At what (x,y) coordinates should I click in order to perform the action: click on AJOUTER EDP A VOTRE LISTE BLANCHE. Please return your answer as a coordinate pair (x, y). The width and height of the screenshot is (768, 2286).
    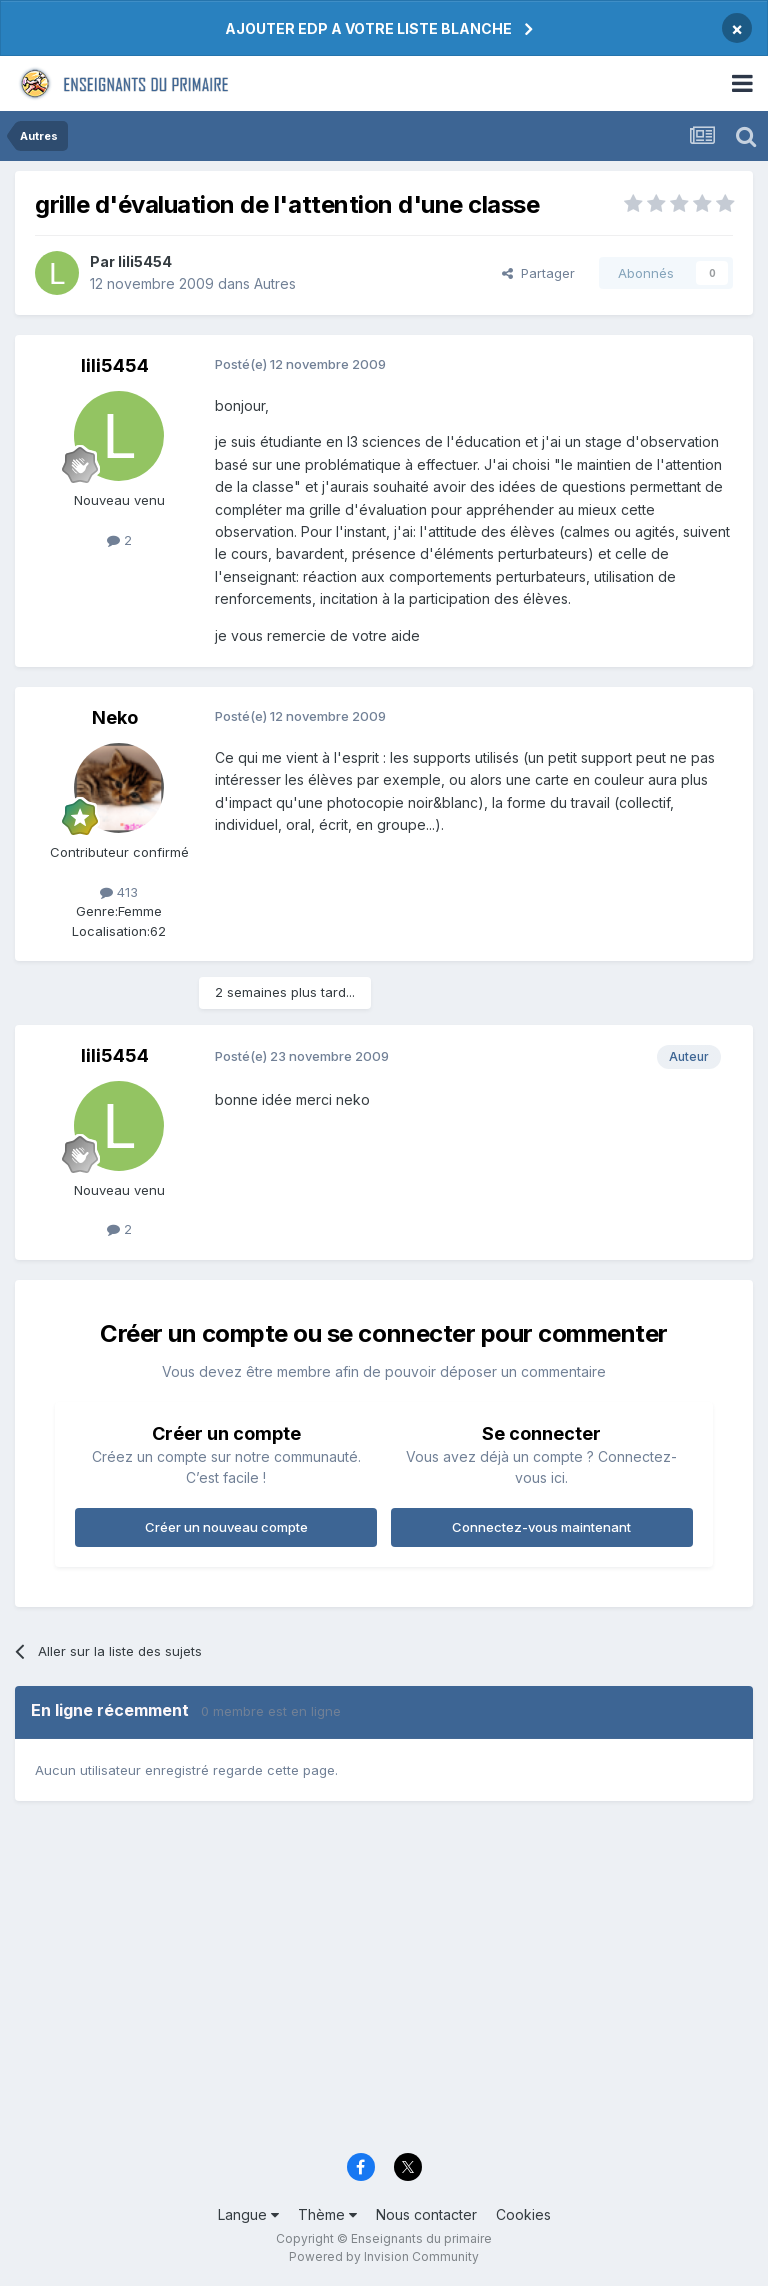
    Looking at the image, I should click on (368, 28).